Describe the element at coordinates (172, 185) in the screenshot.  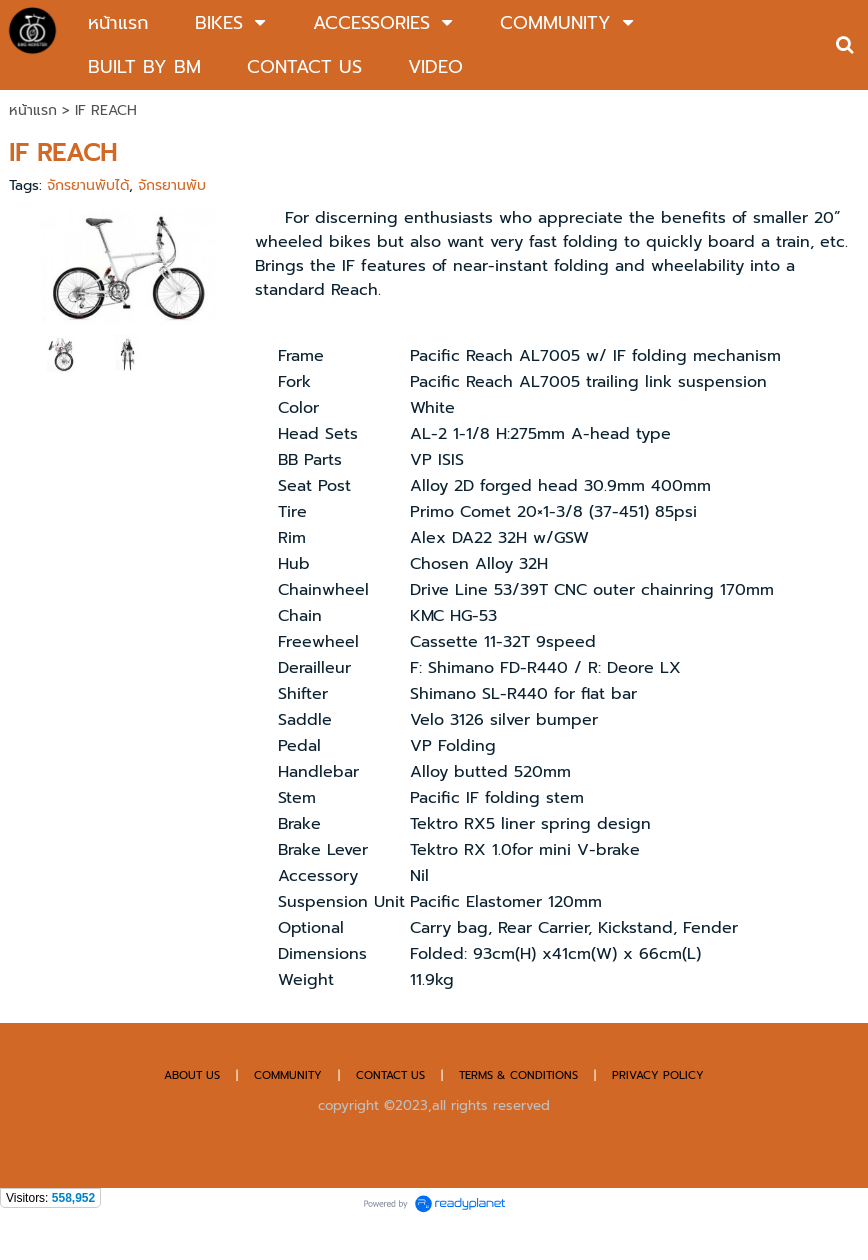
I see `จักรยานพับ` at that location.